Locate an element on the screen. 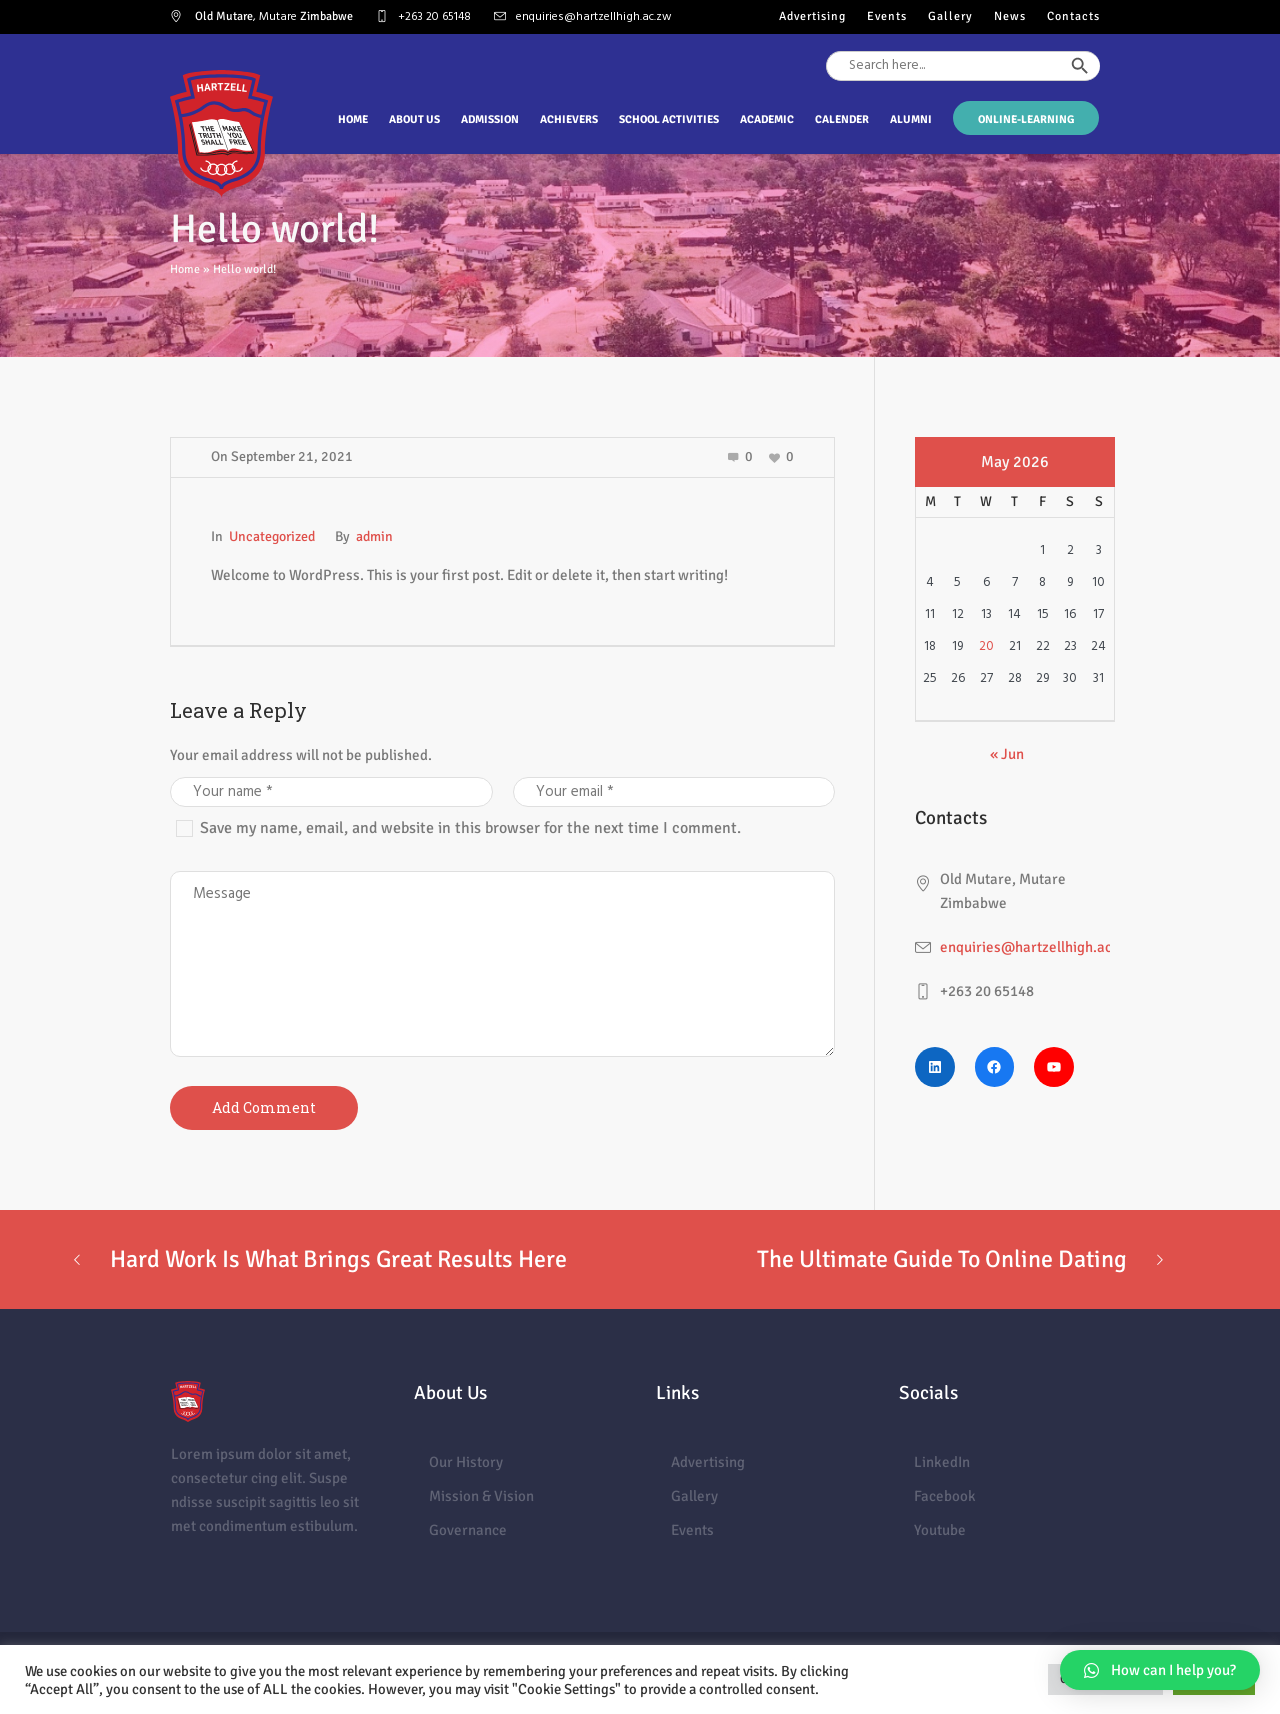 Image resolution: width=1280 pixels, height=1714 pixels. Gallery is located at coordinates (694, 1496).